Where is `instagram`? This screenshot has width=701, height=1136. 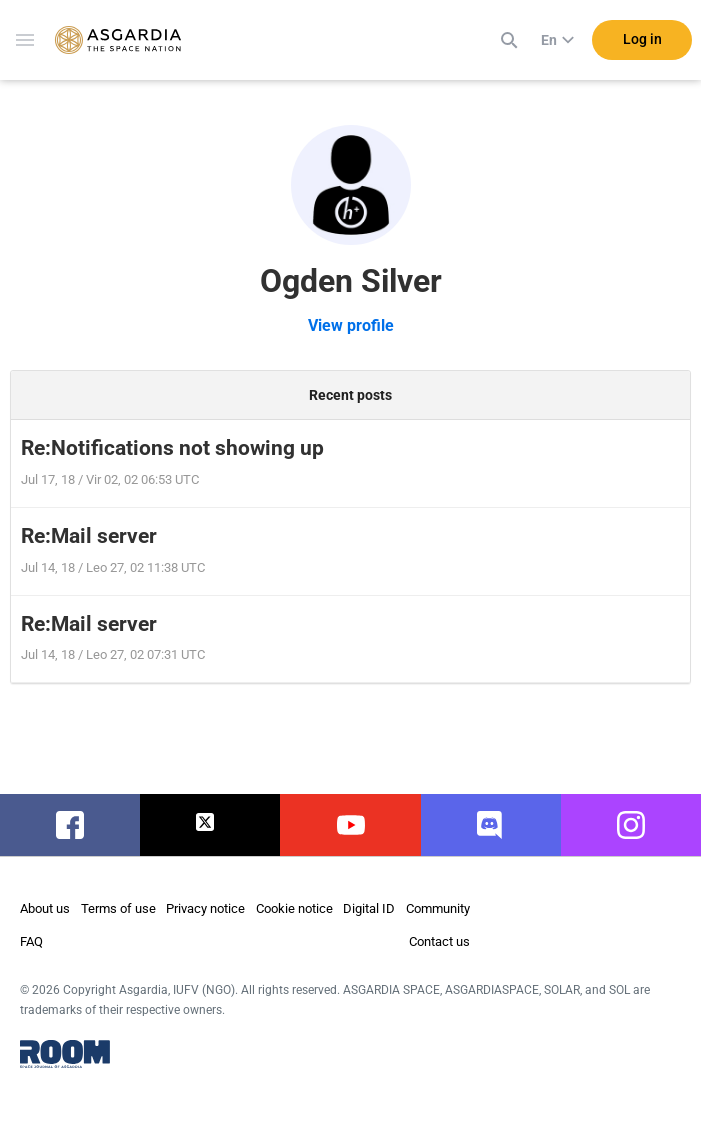 instagram is located at coordinates (630, 825).